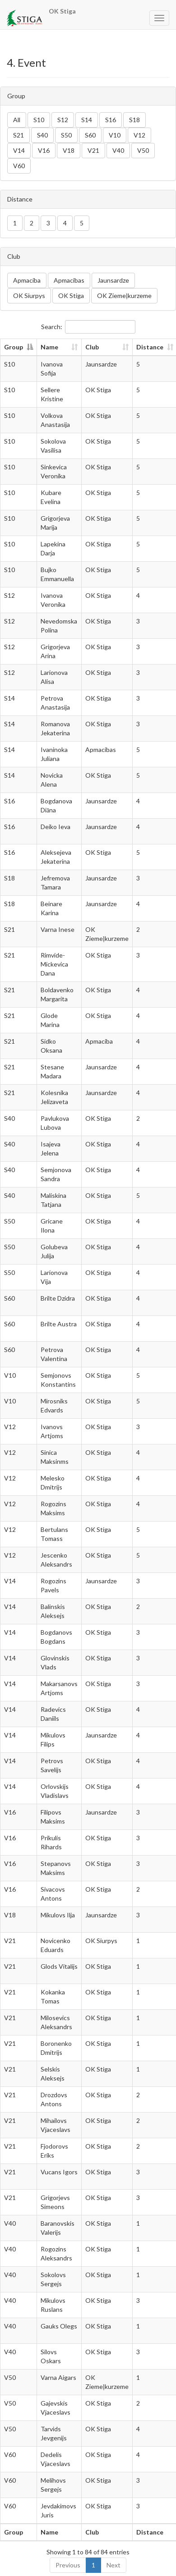  What do you see at coordinates (90, 135) in the screenshot?
I see `S60 [button]` at bounding box center [90, 135].